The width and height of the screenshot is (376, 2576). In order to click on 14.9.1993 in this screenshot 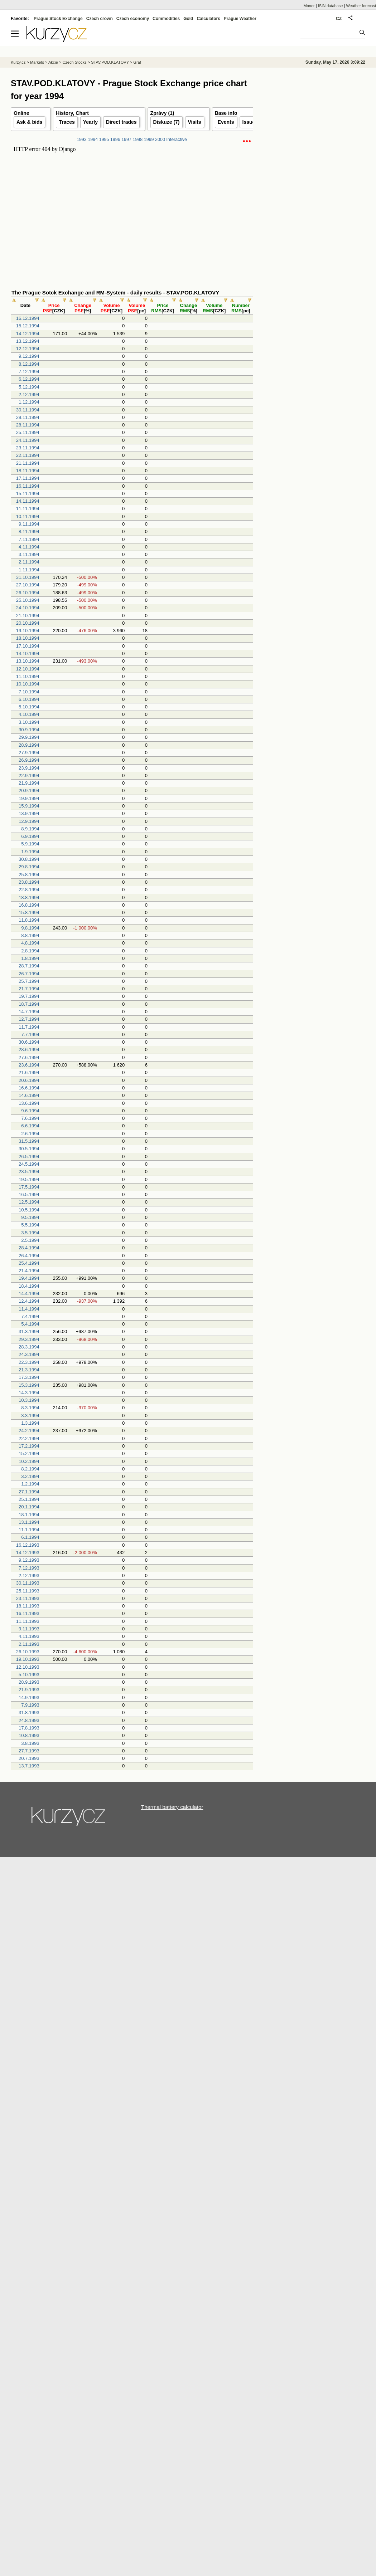, I will do `click(29, 1697)`.